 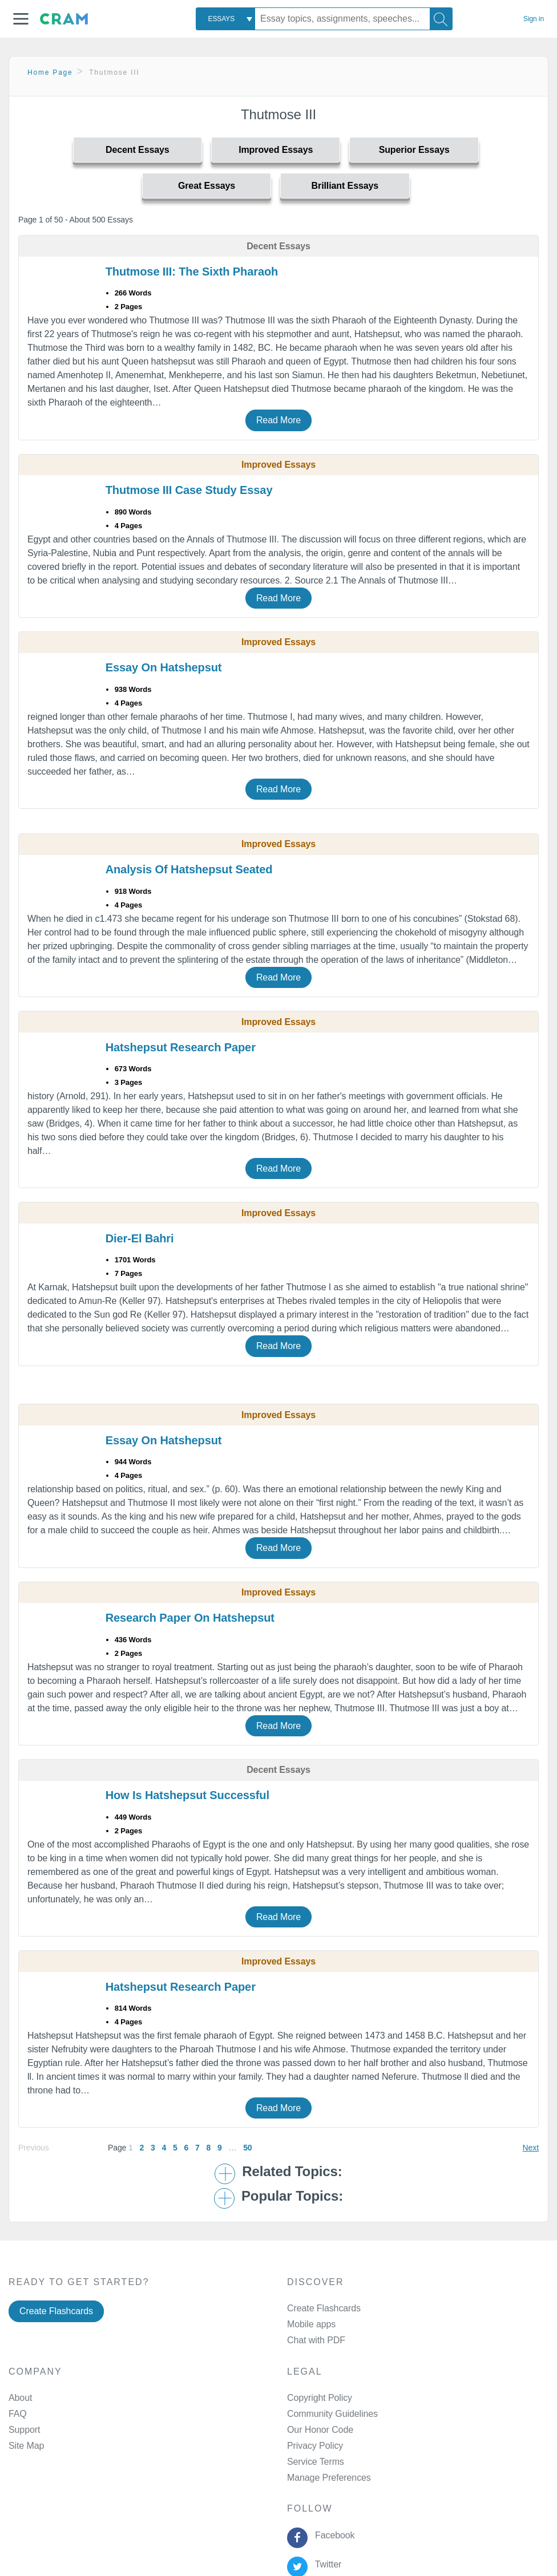 What do you see at coordinates (315, 2461) in the screenshot?
I see `Service Terms` at bounding box center [315, 2461].